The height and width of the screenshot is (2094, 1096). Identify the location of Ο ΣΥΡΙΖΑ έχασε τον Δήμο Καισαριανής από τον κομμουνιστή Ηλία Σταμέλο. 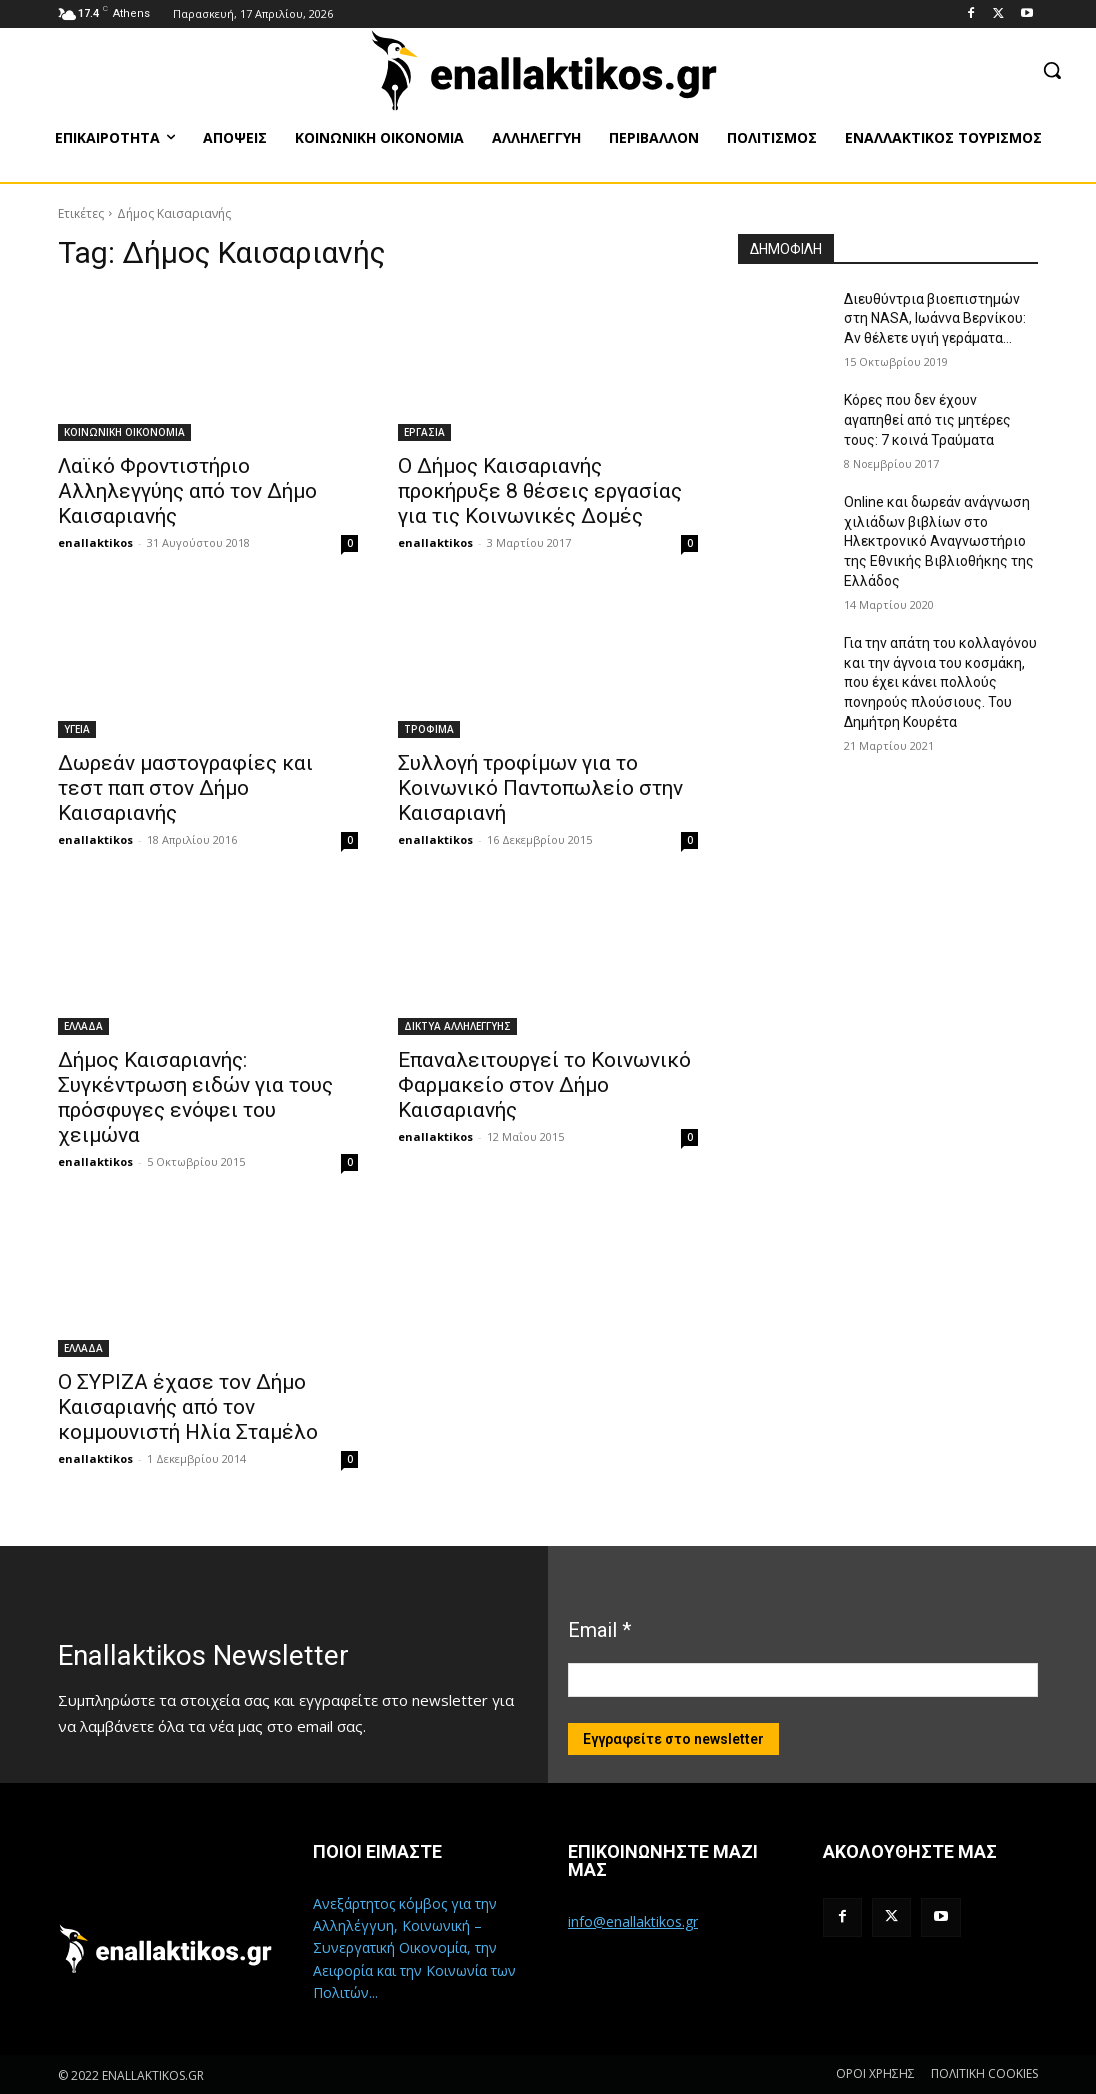
(188, 1407).